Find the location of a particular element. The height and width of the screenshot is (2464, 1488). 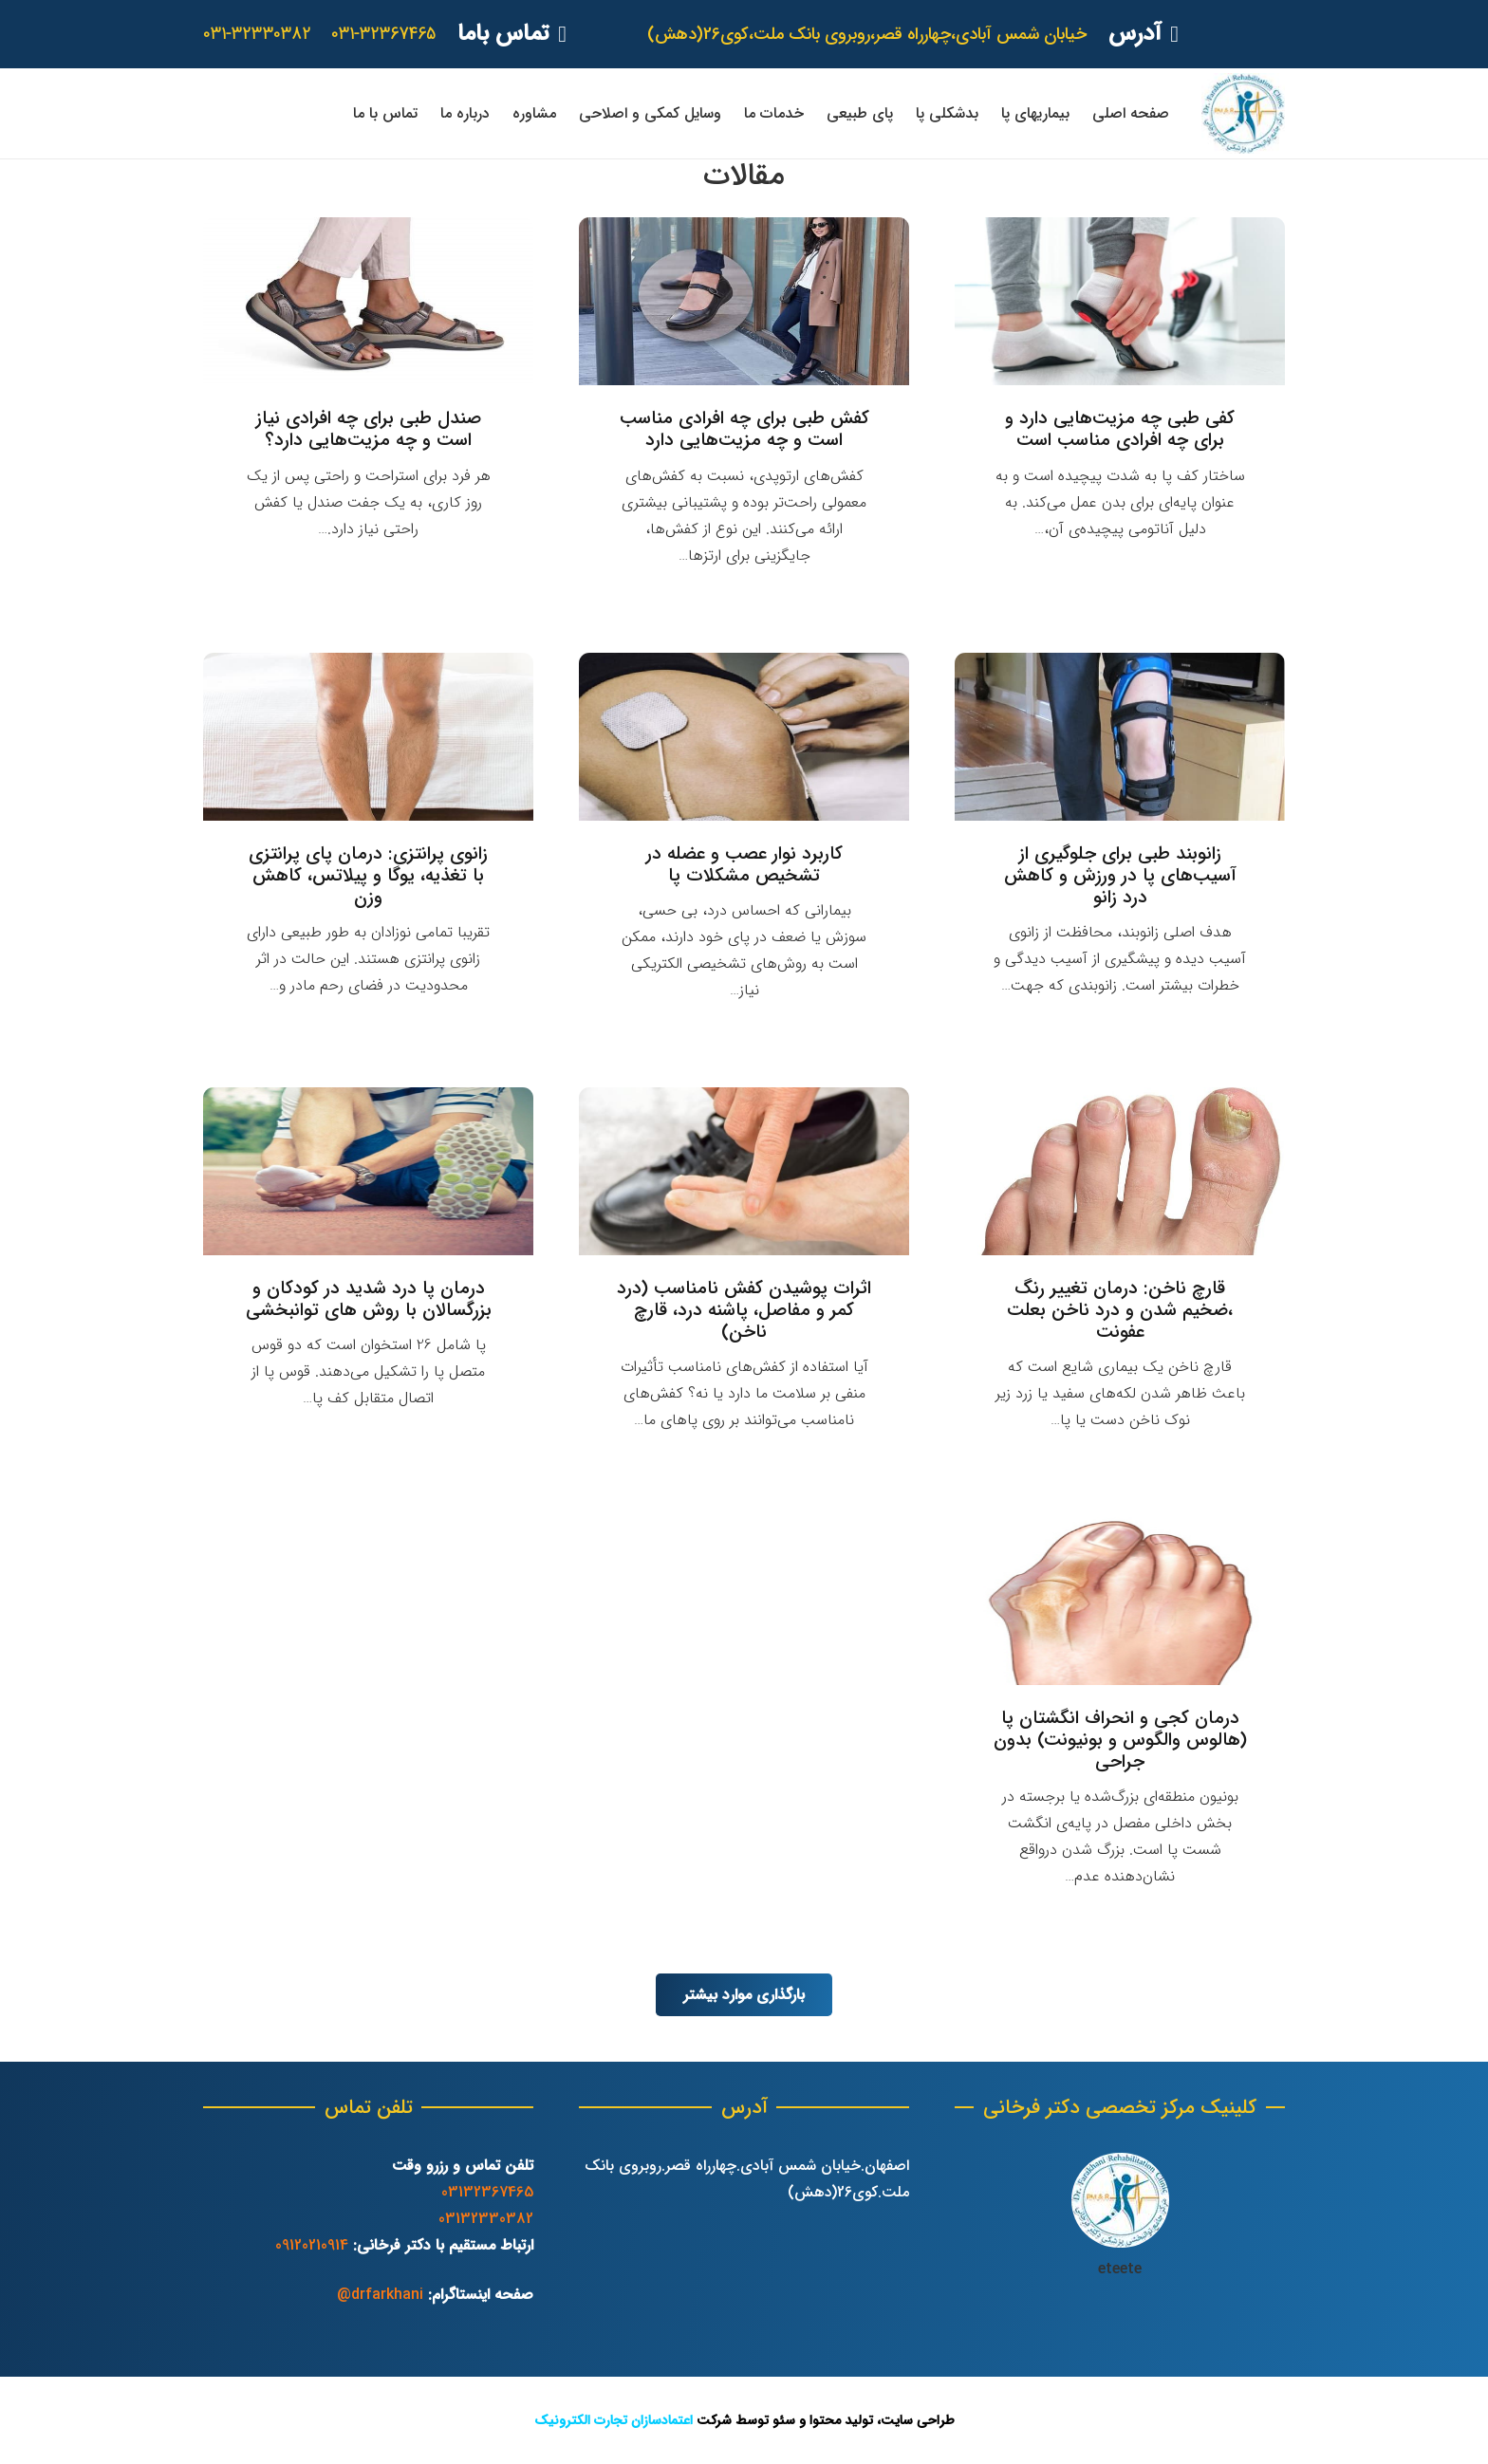

کفش طبی برای چه افرادی مناسب است و چه مزیت‌هایی دارد is located at coordinates (744, 429).